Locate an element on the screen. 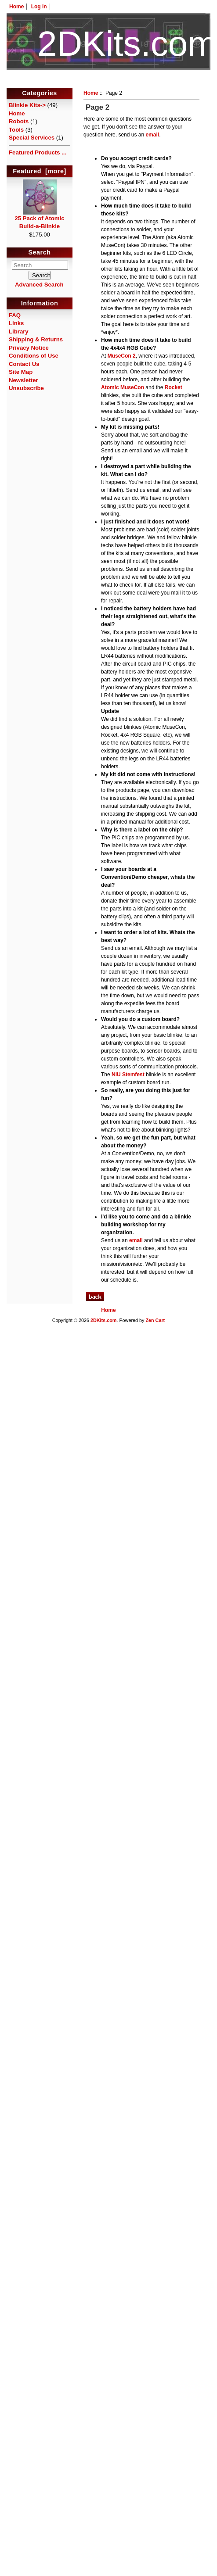 Image resolution: width=217 pixels, height=2576 pixels. 2DKits.com is located at coordinates (103, 1320).